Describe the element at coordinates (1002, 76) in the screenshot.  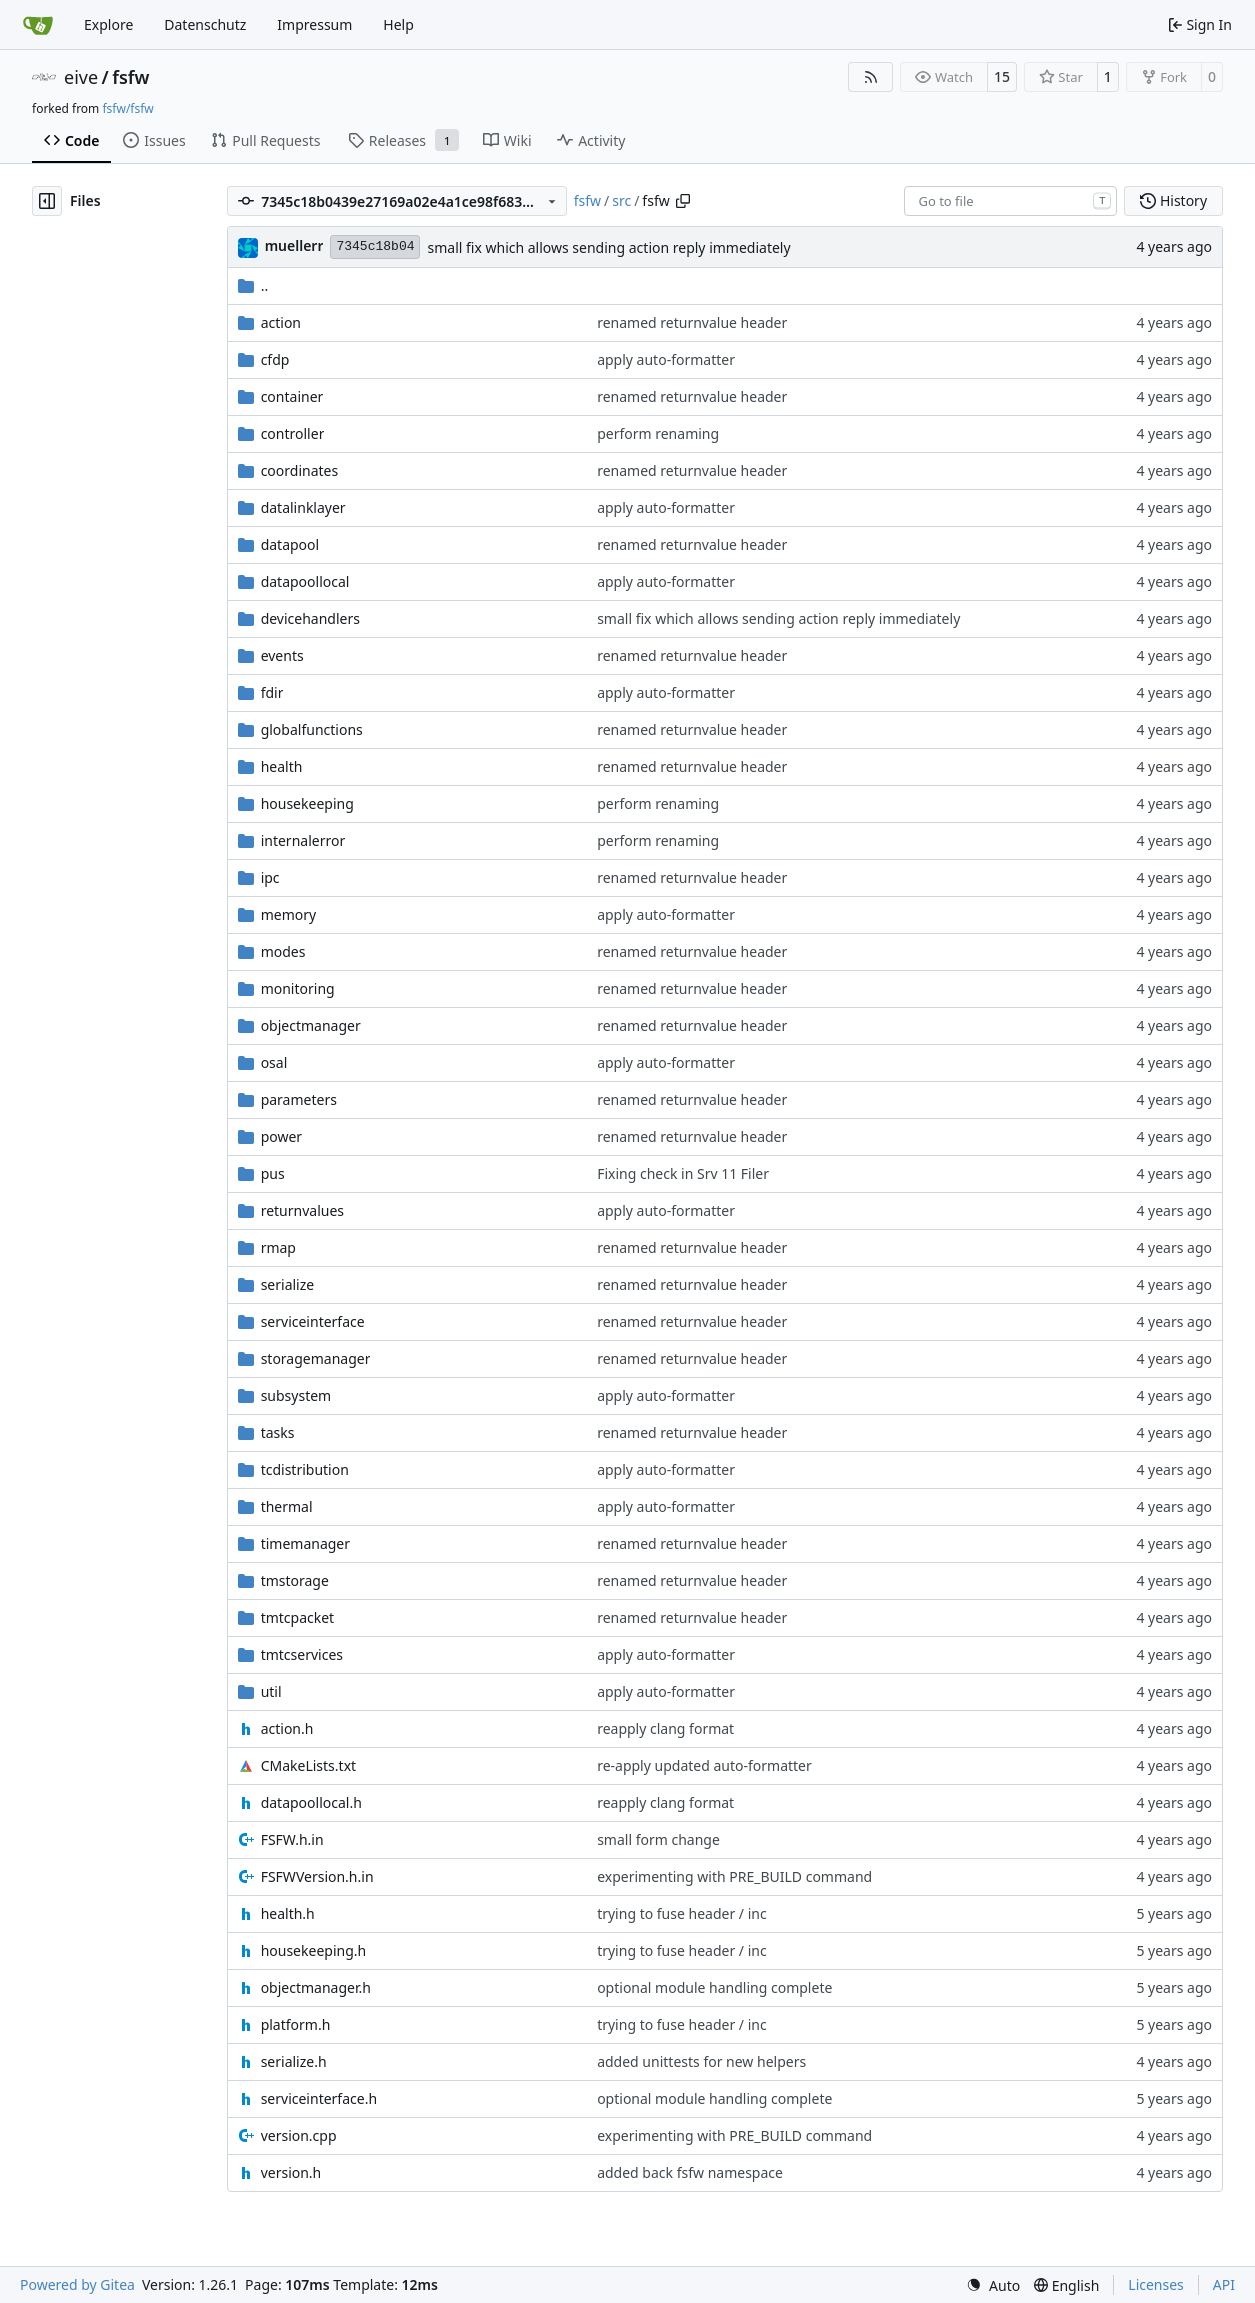
I see `15` at that location.